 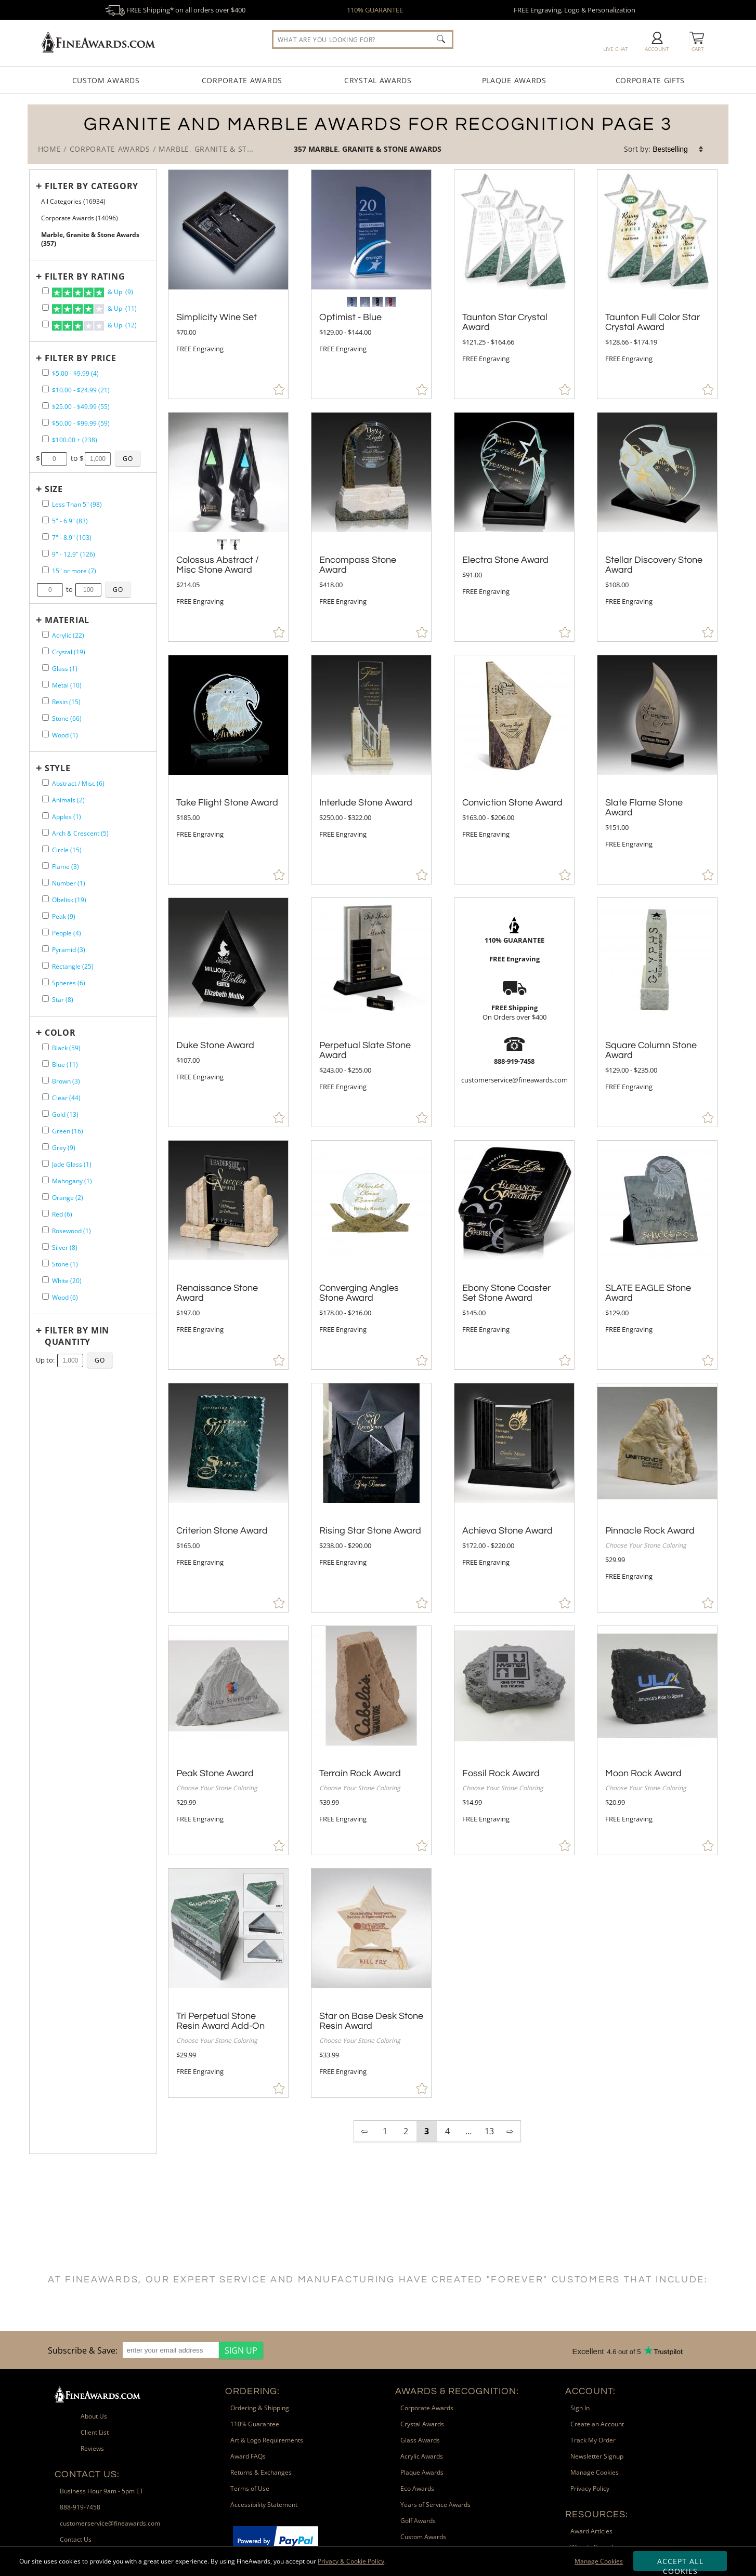 What do you see at coordinates (88, 590) in the screenshot?
I see `[Enter Your Maximum Desired Size in Inches]` at bounding box center [88, 590].